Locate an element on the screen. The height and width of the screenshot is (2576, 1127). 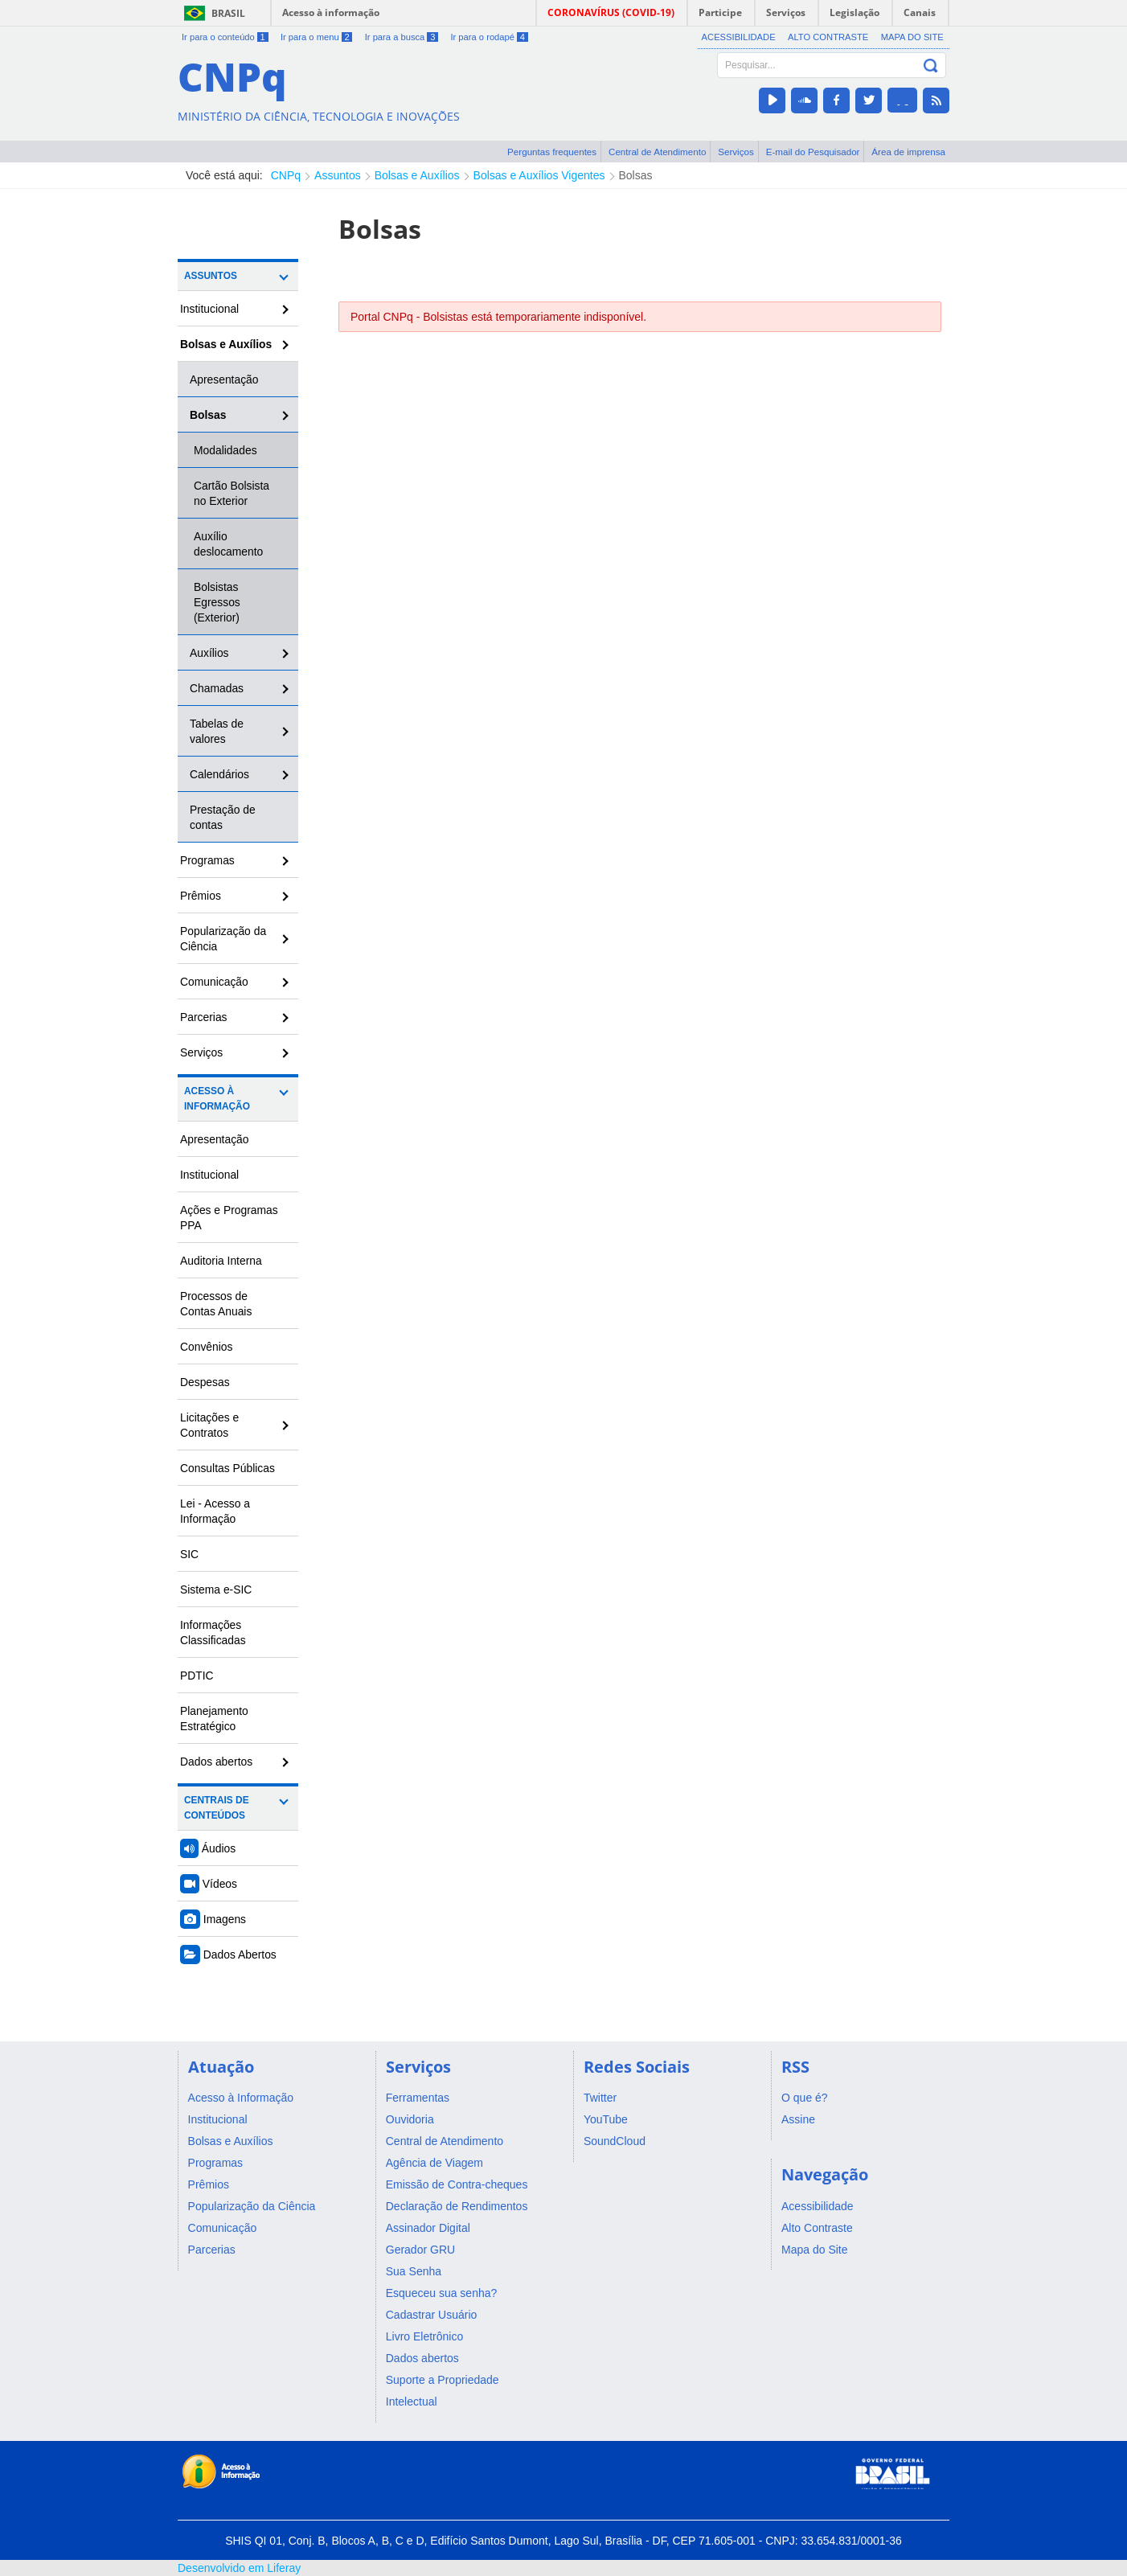
Bolsistas Egressos (Exterior) is located at coordinates (217, 602).